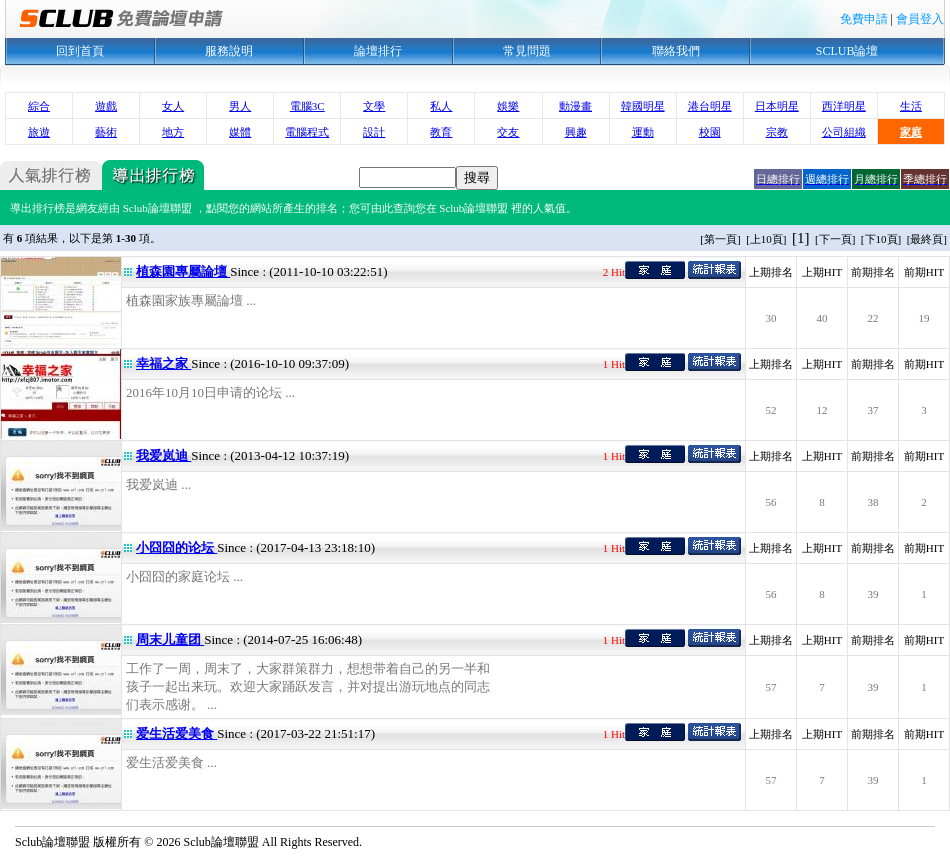  Describe the element at coordinates (864, 19) in the screenshot. I see `免費申請` at that location.